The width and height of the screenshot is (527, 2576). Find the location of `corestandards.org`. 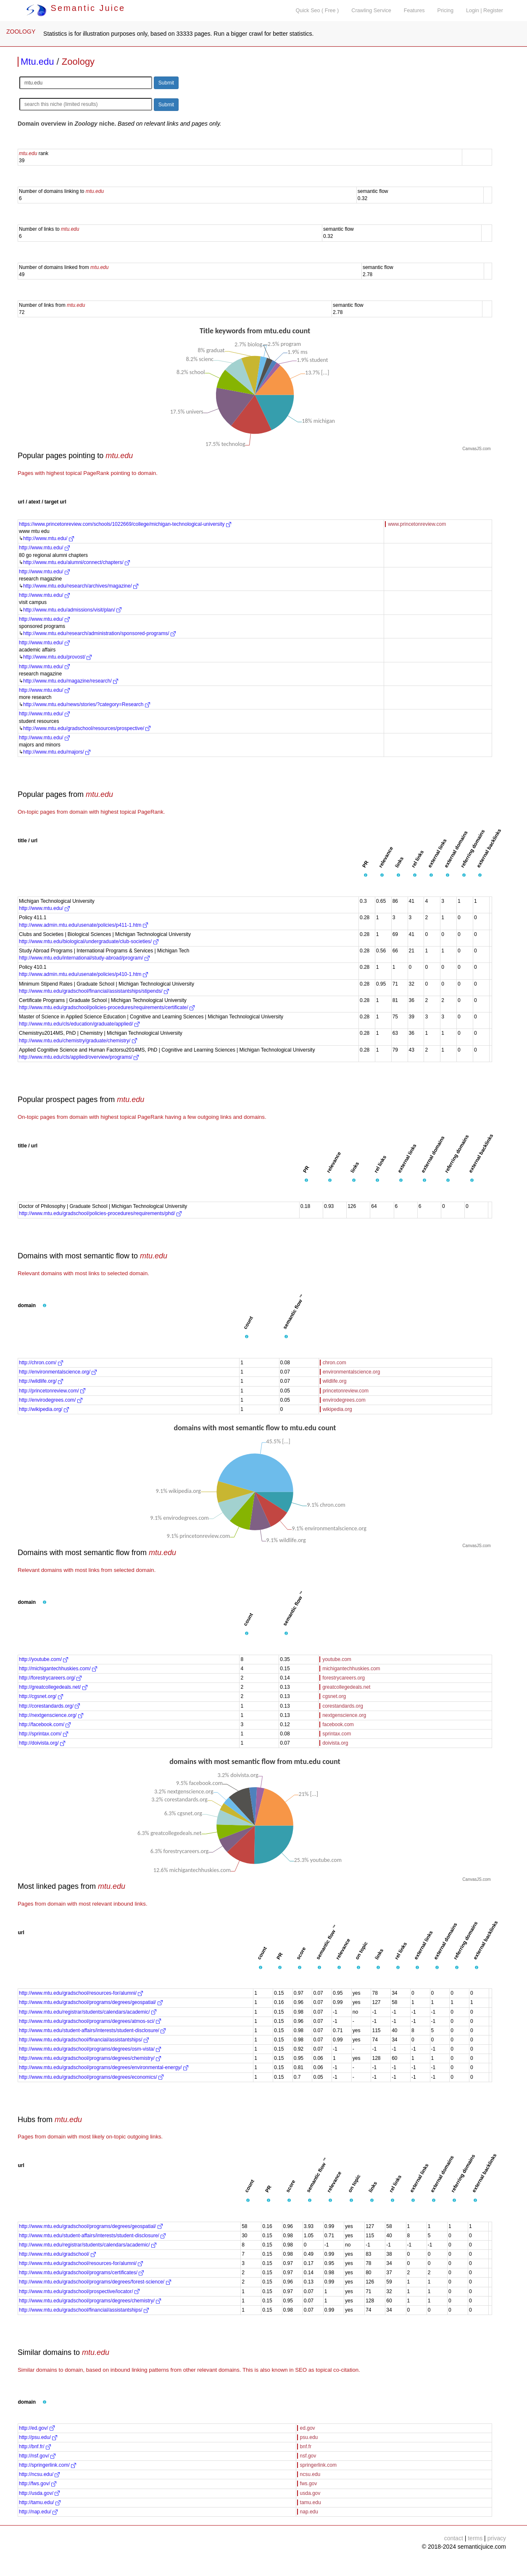

corestandards.org is located at coordinates (342, 1706).